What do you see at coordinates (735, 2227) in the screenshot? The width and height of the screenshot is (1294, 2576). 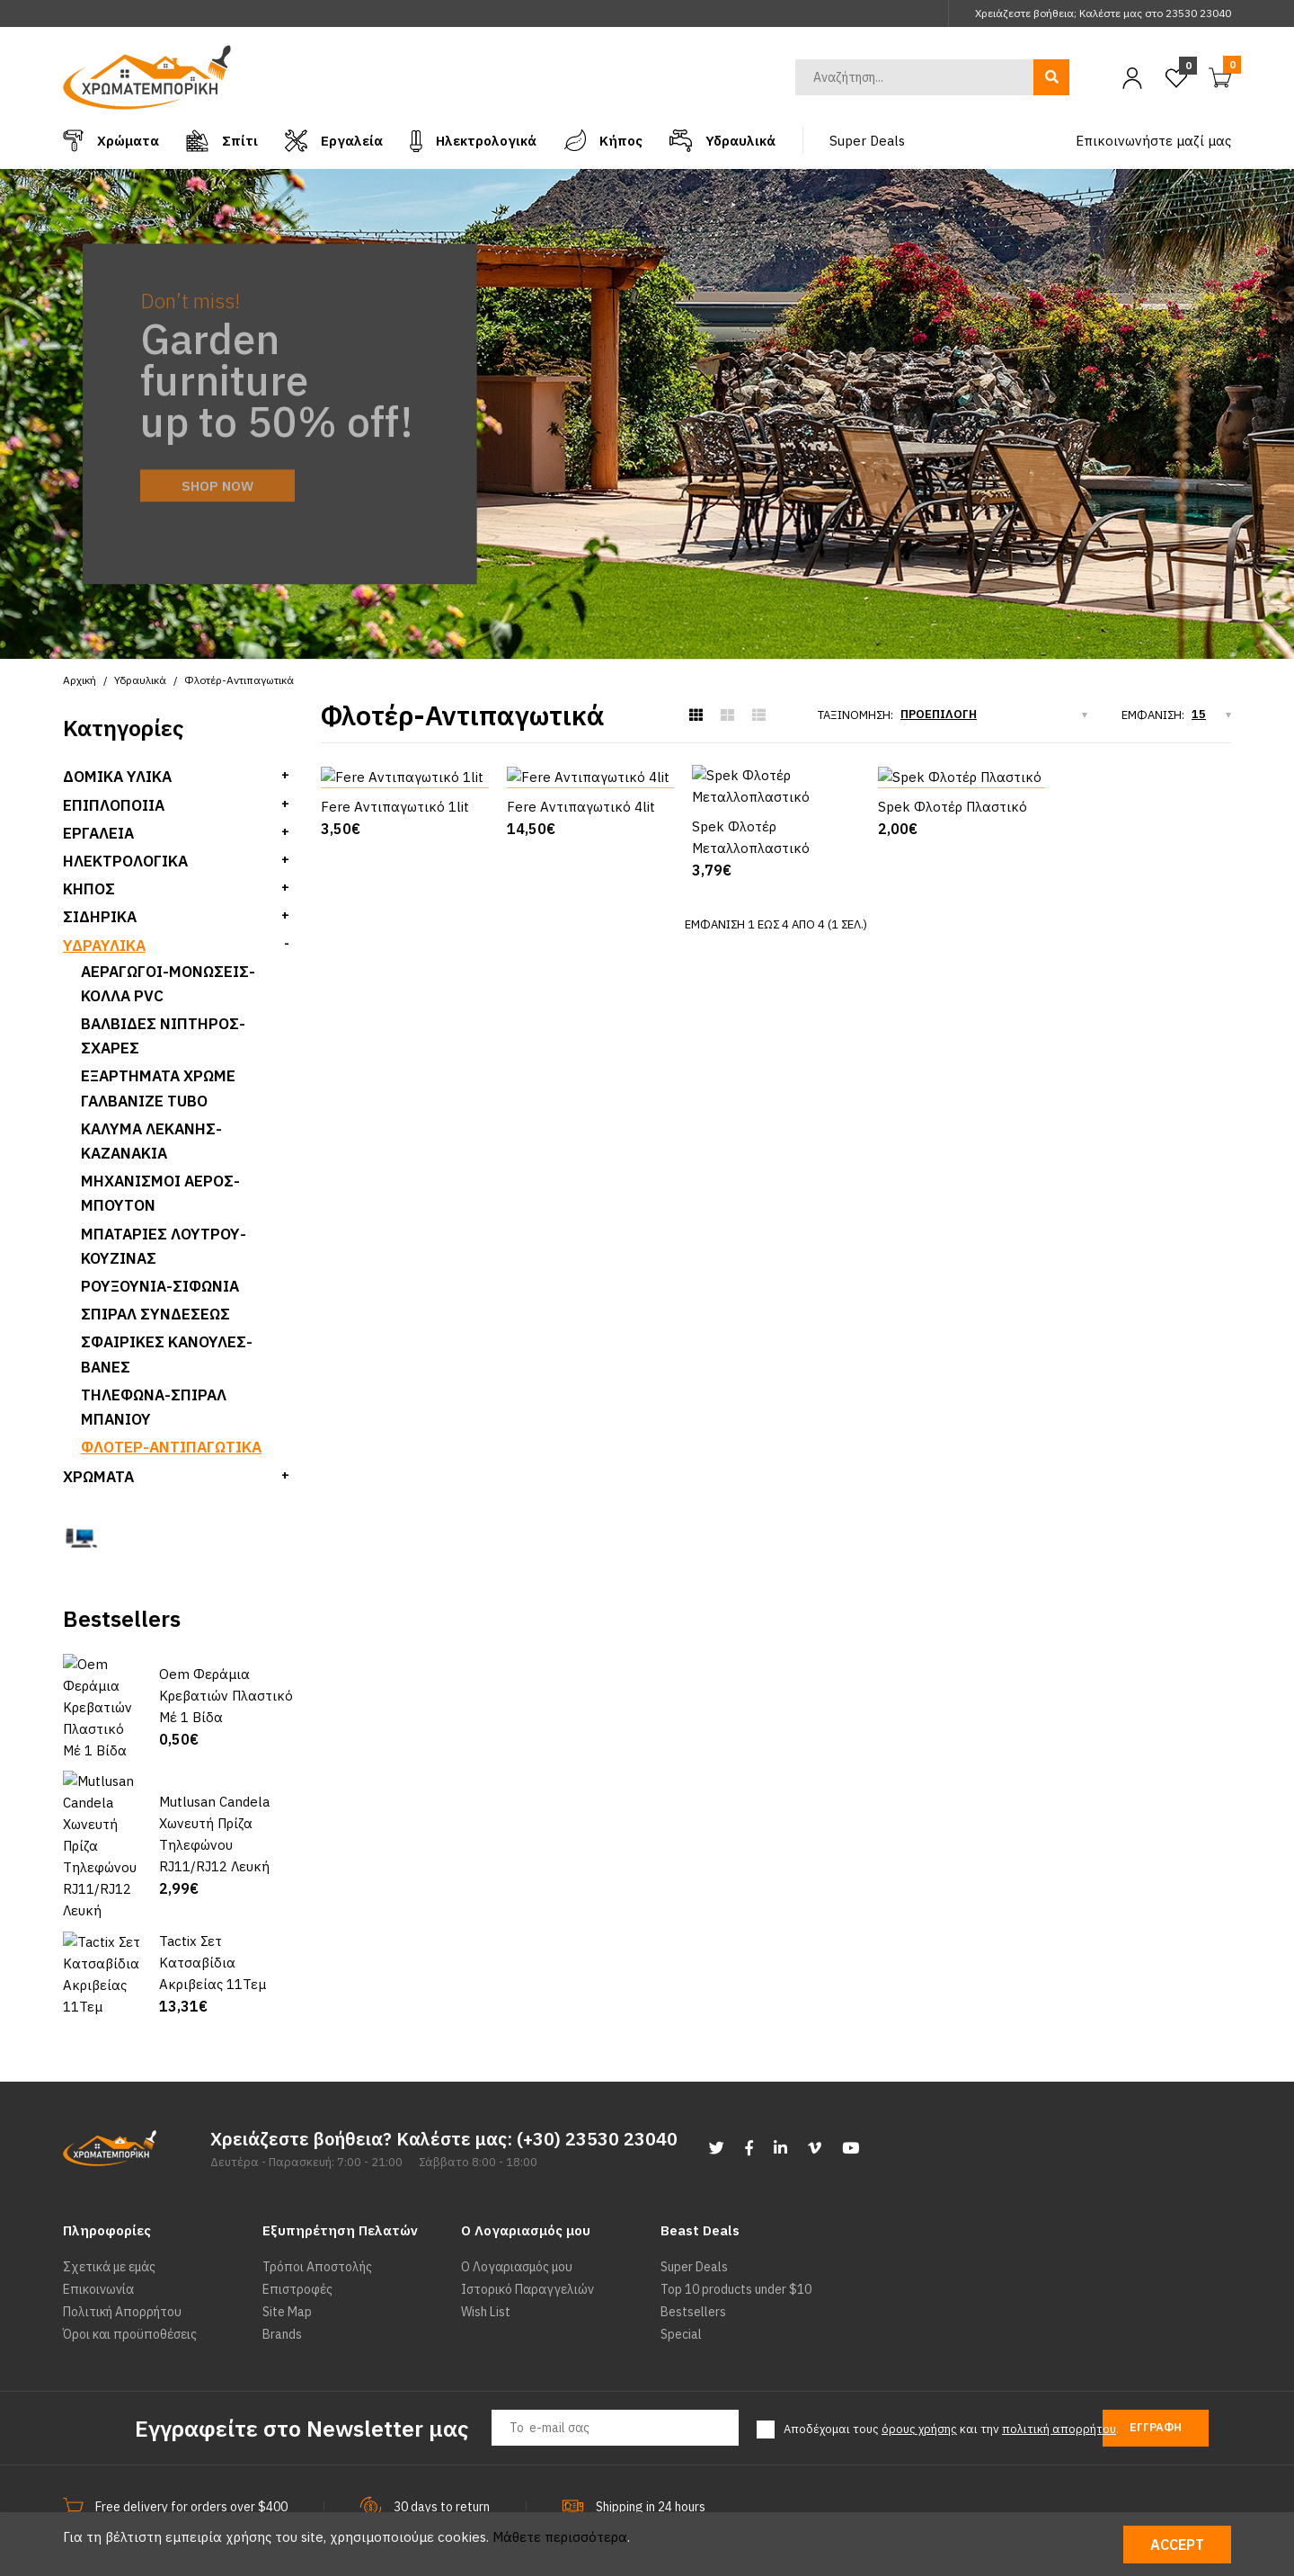 I see `Top 10 products under $10` at bounding box center [735, 2227].